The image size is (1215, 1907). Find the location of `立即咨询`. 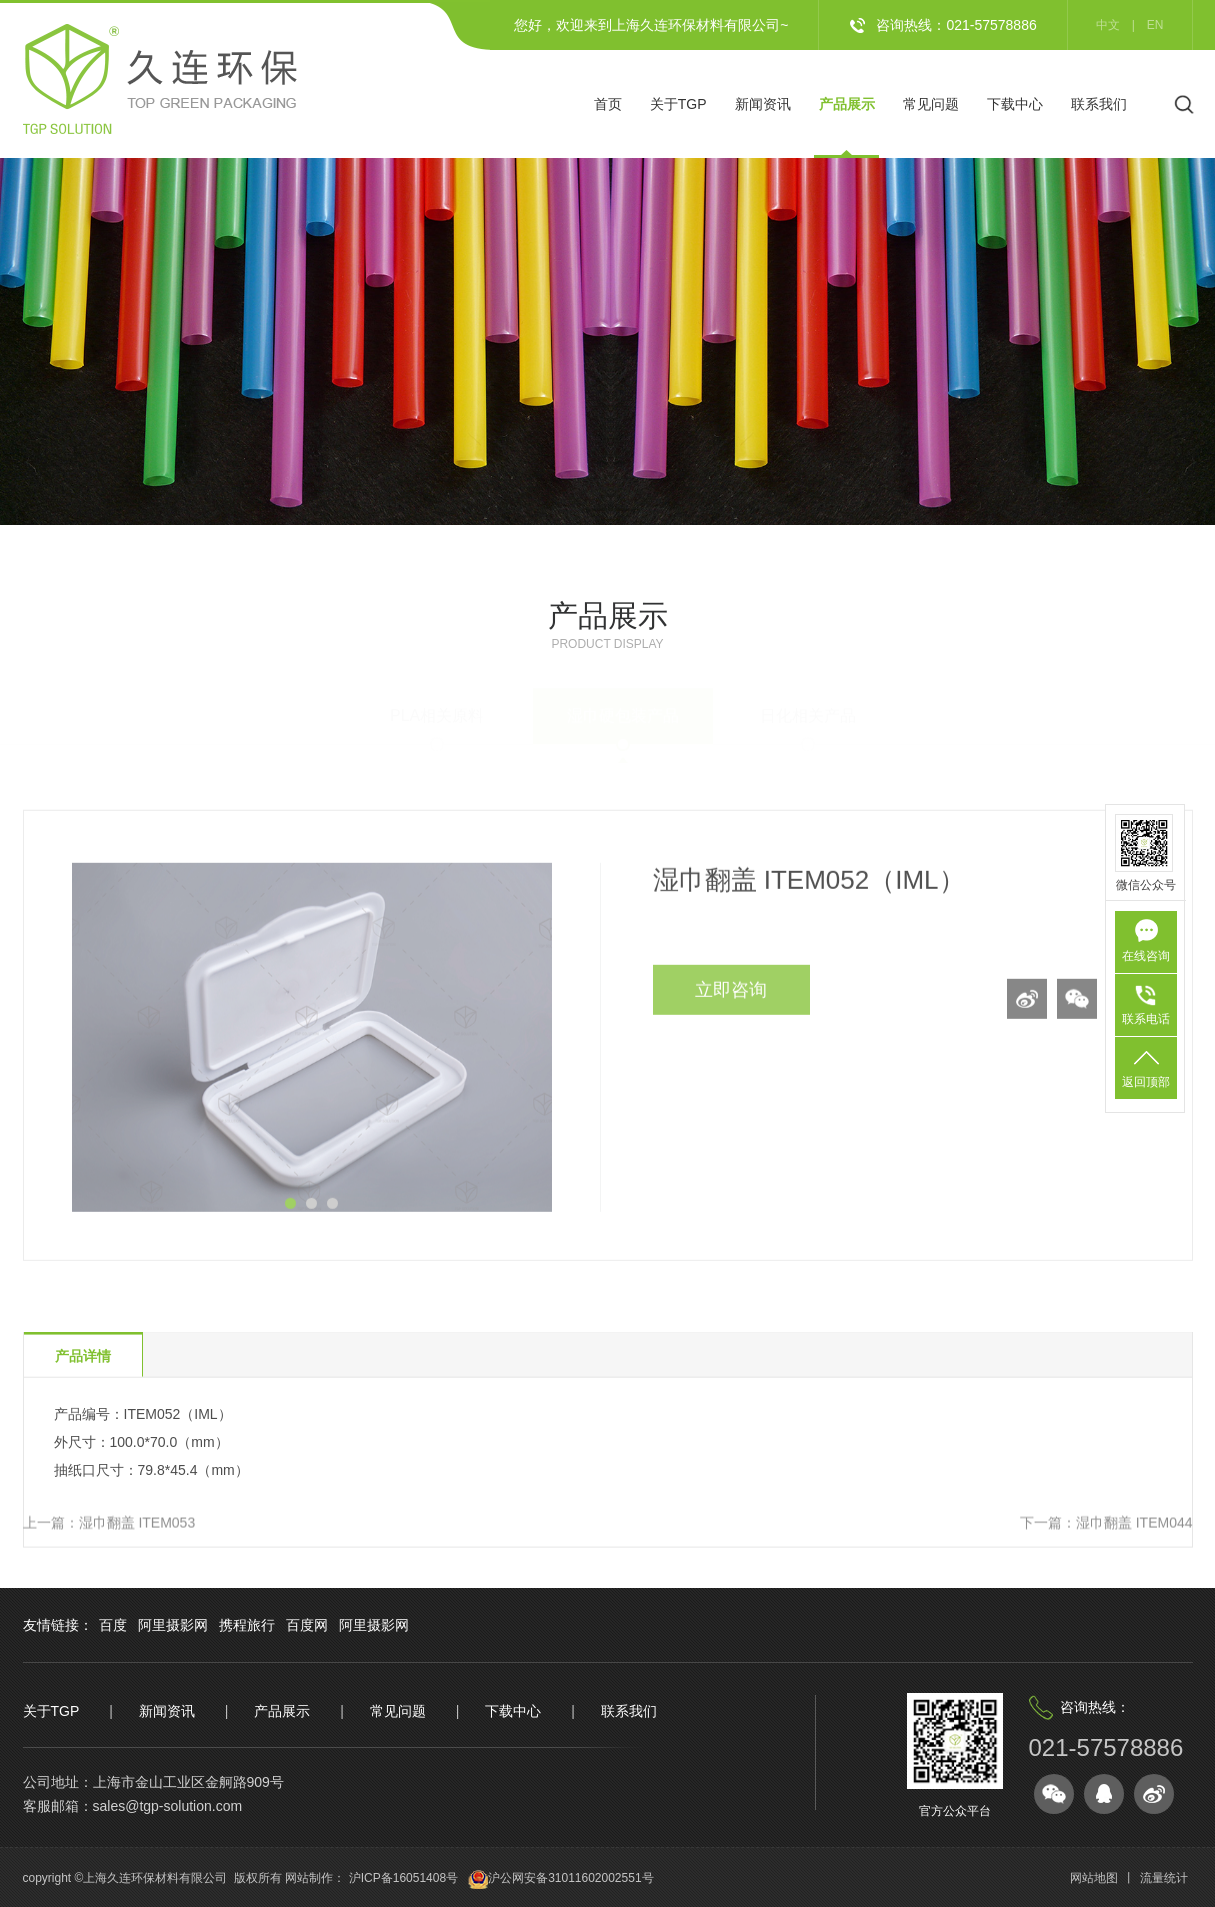

立即咨询 is located at coordinates (731, 1017).